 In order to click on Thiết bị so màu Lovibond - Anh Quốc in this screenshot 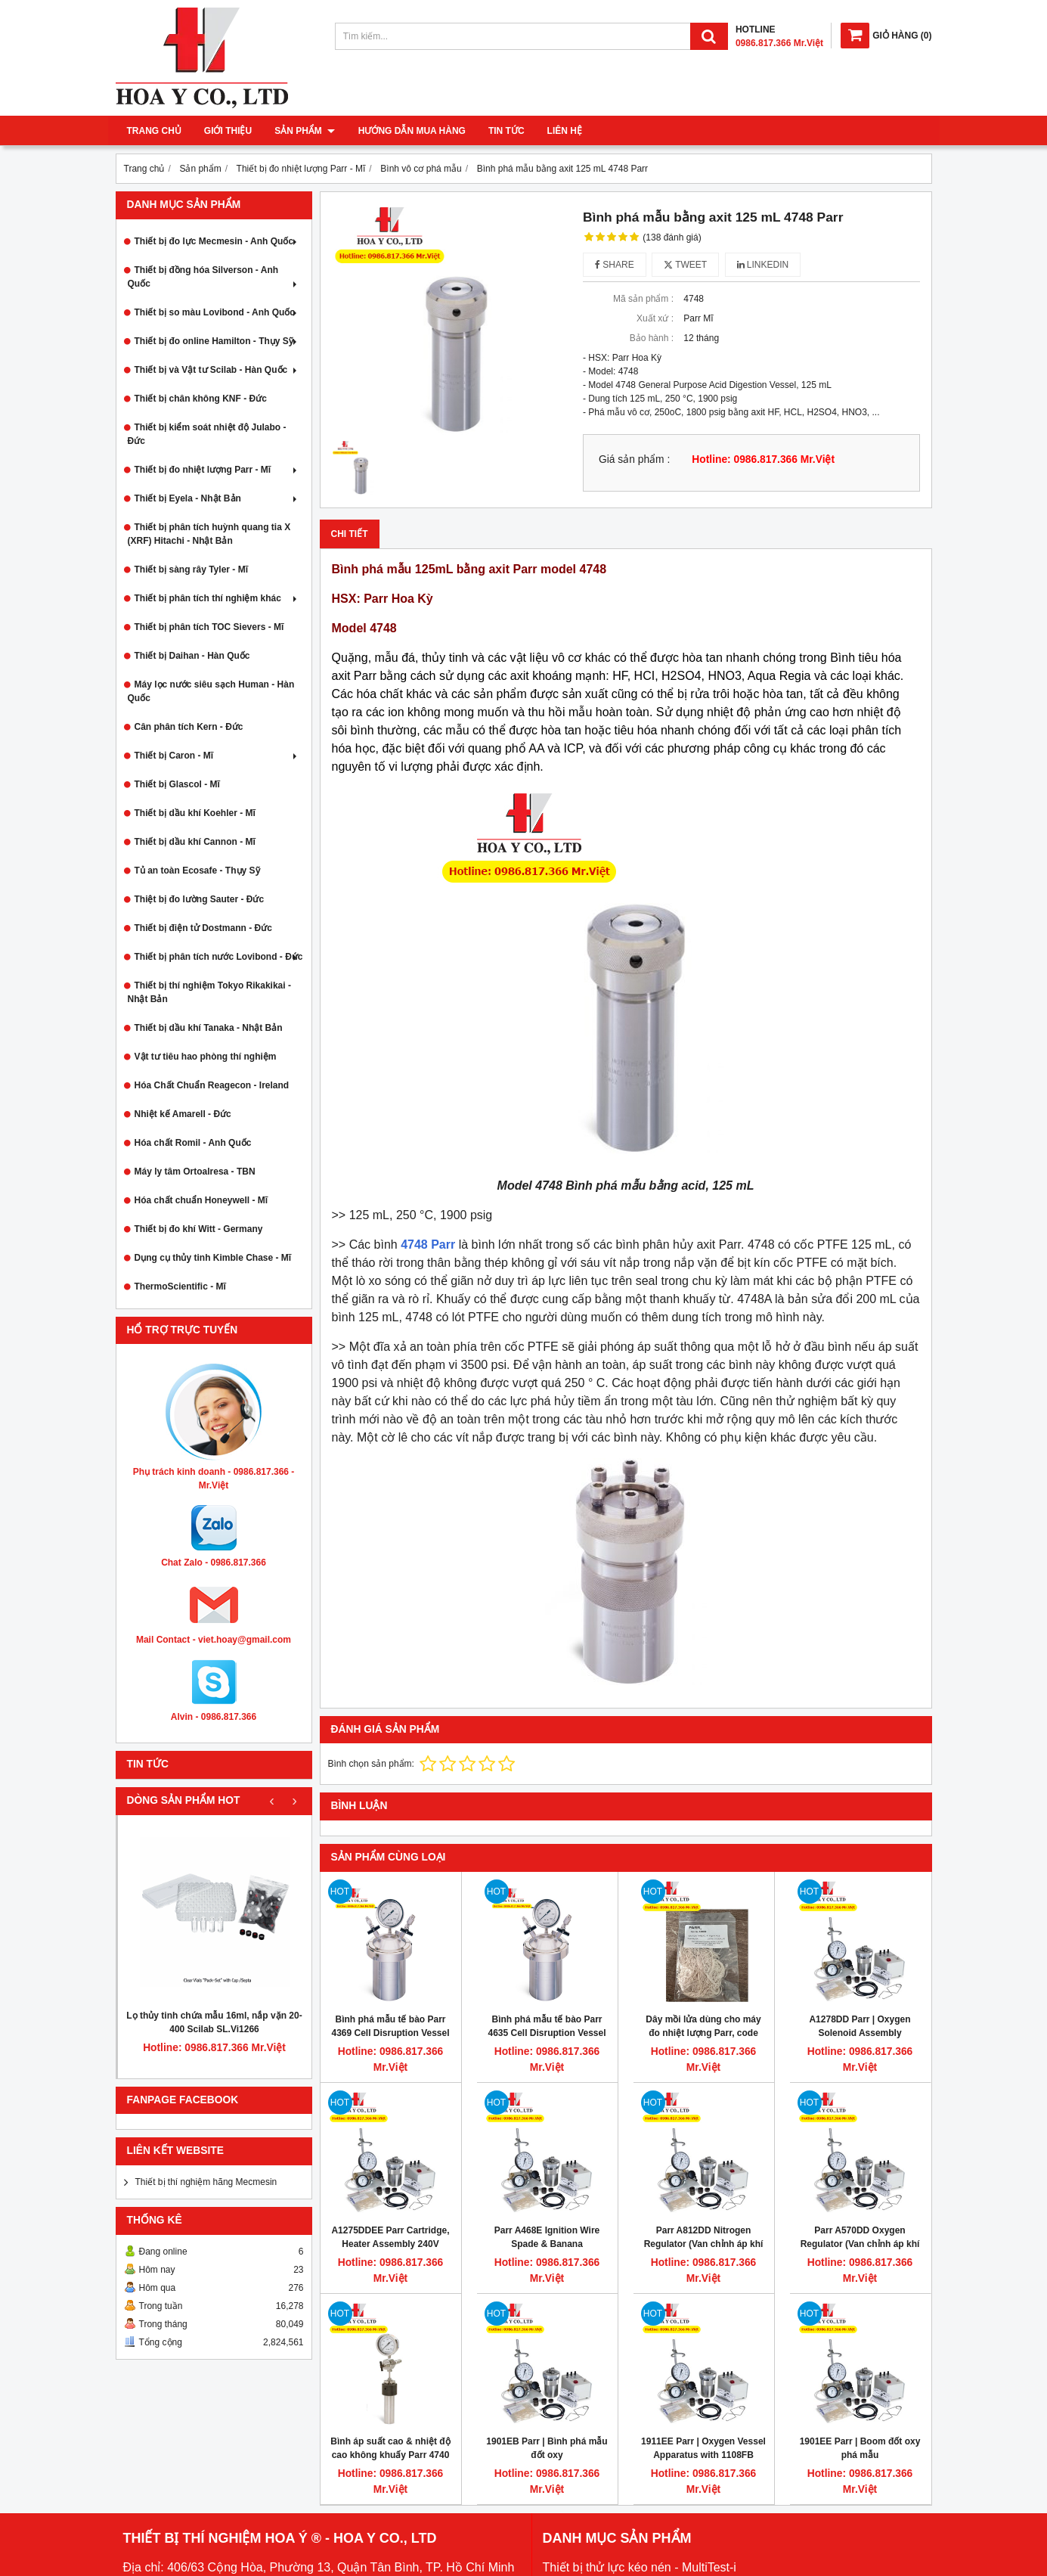, I will do `click(217, 312)`.